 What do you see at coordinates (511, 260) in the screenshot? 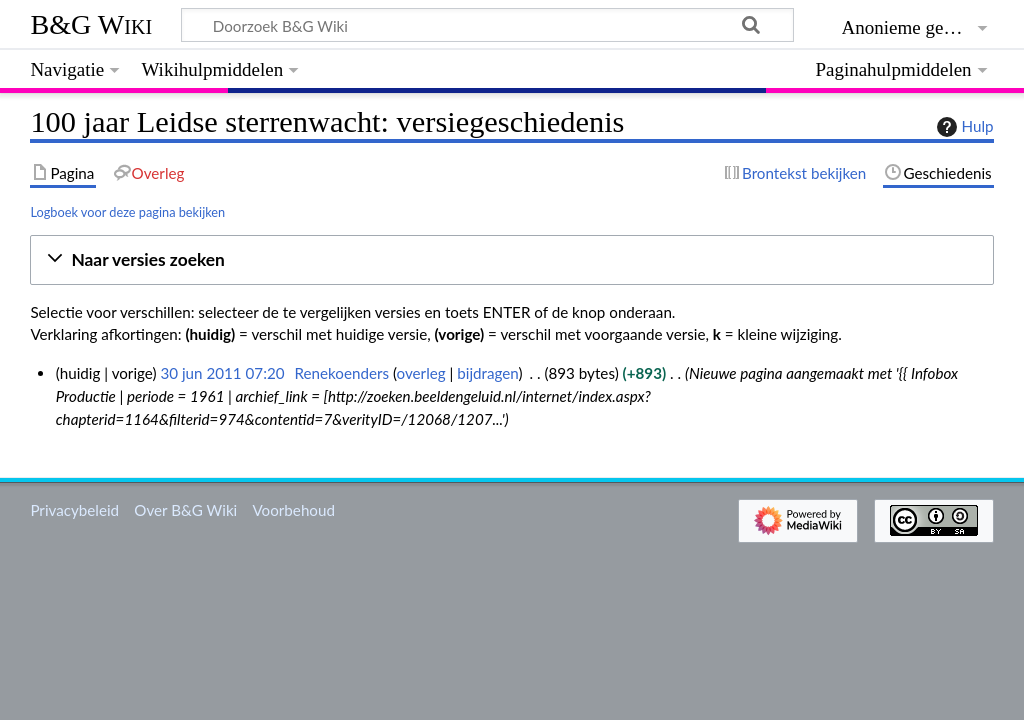
I see `[button]` at bounding box center [511, 260].